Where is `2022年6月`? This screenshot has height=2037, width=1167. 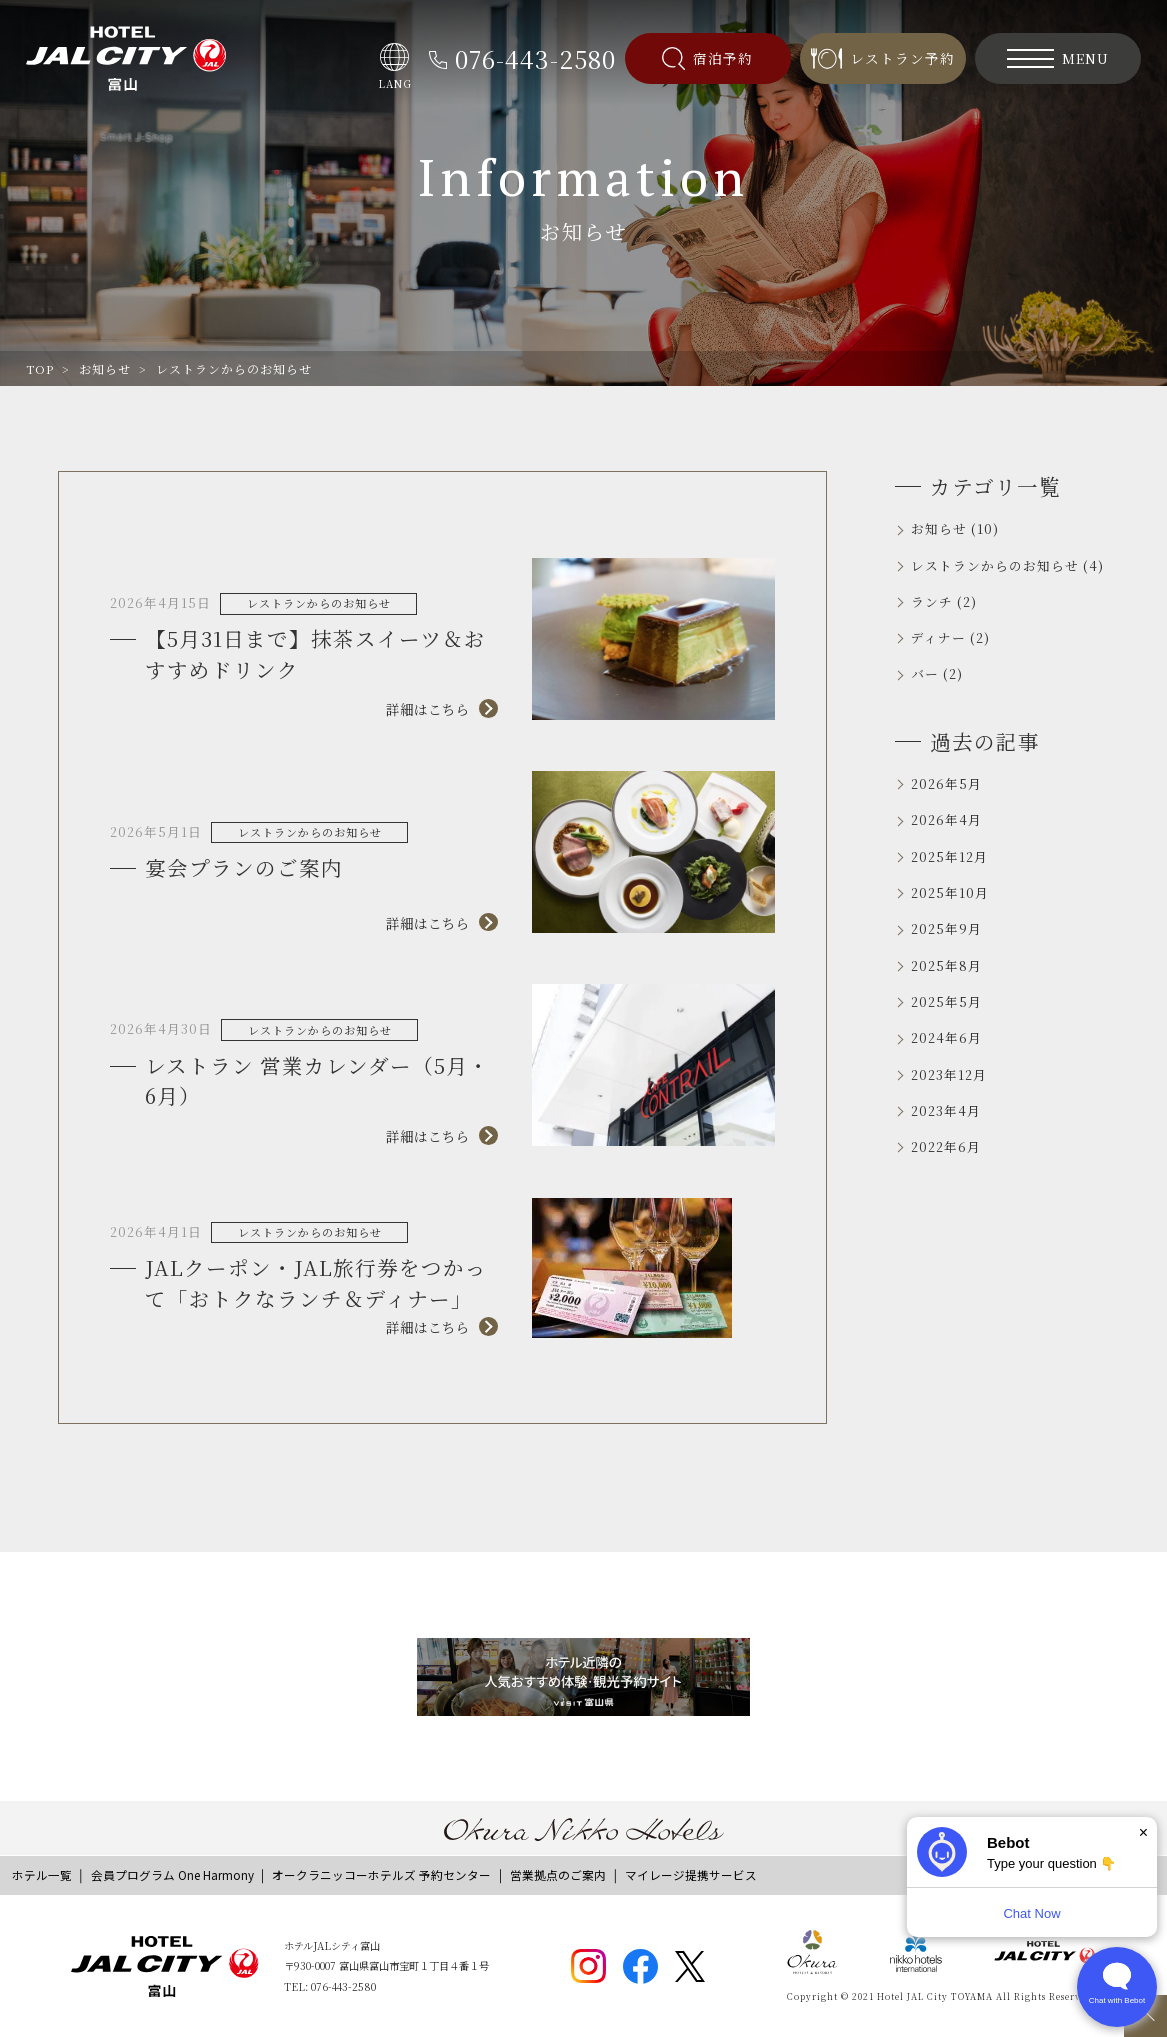
2022年6月 is located at coordinates (946, 1146).